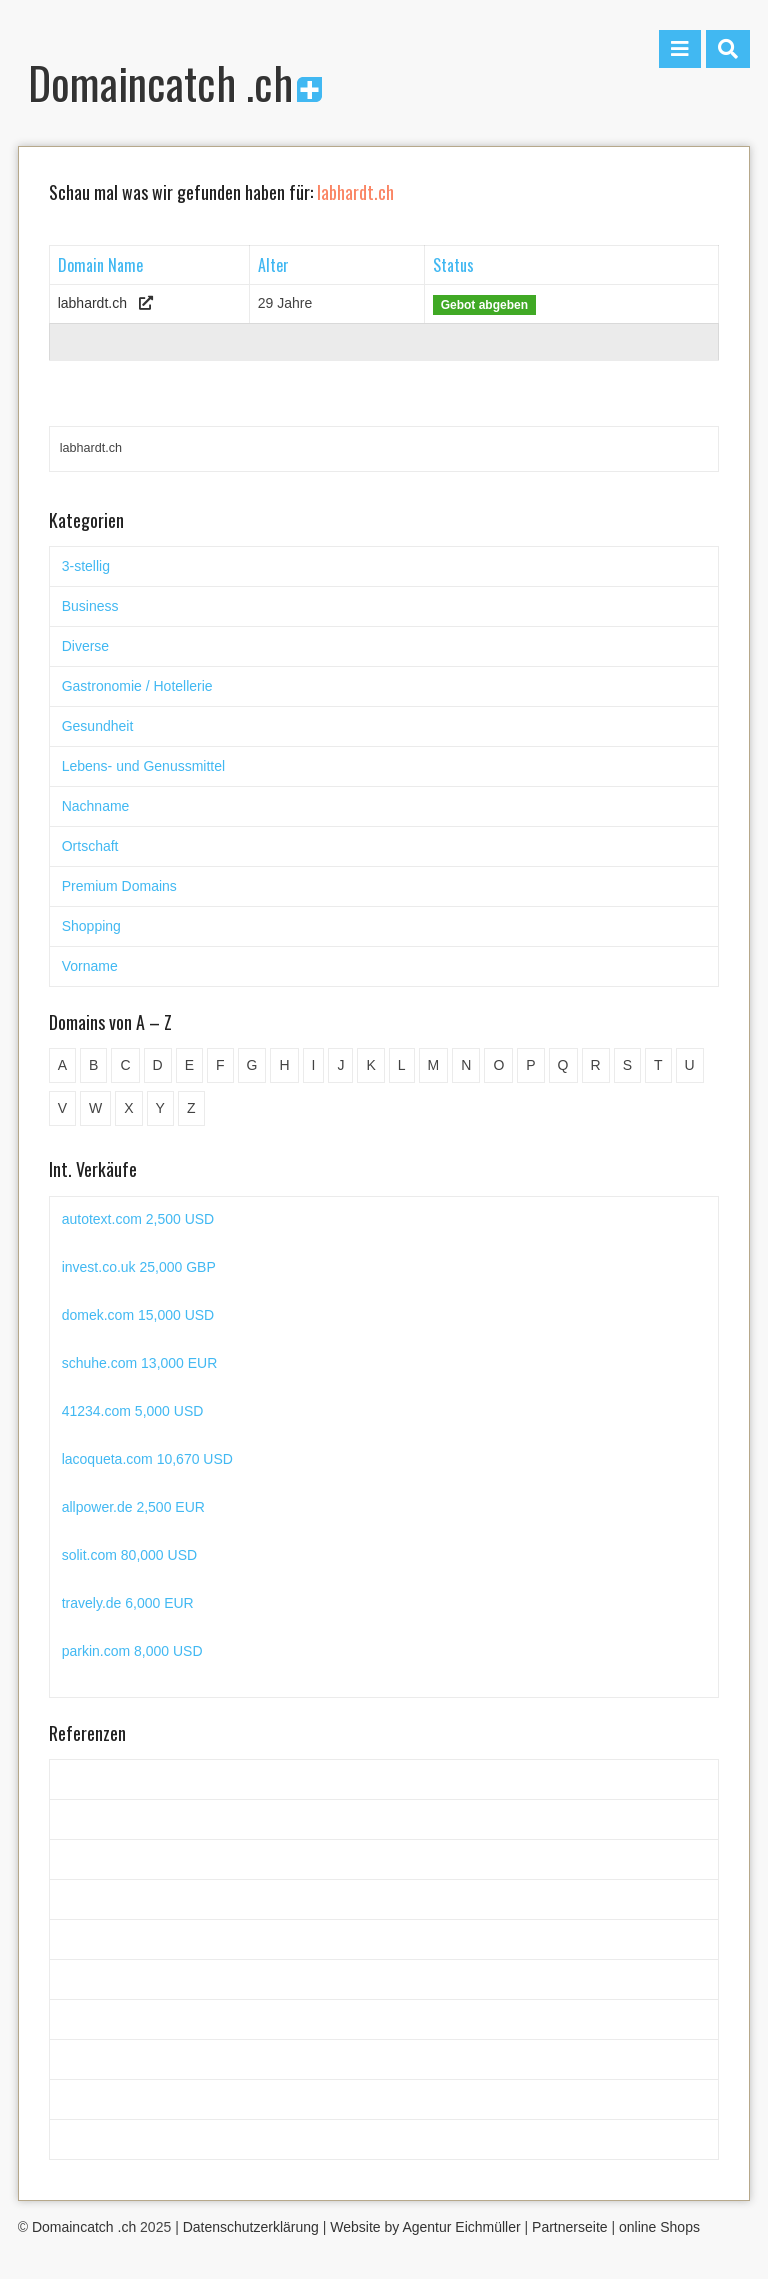  I want to click on schuhe.com 13,000 EUR, so click(140, 1363).